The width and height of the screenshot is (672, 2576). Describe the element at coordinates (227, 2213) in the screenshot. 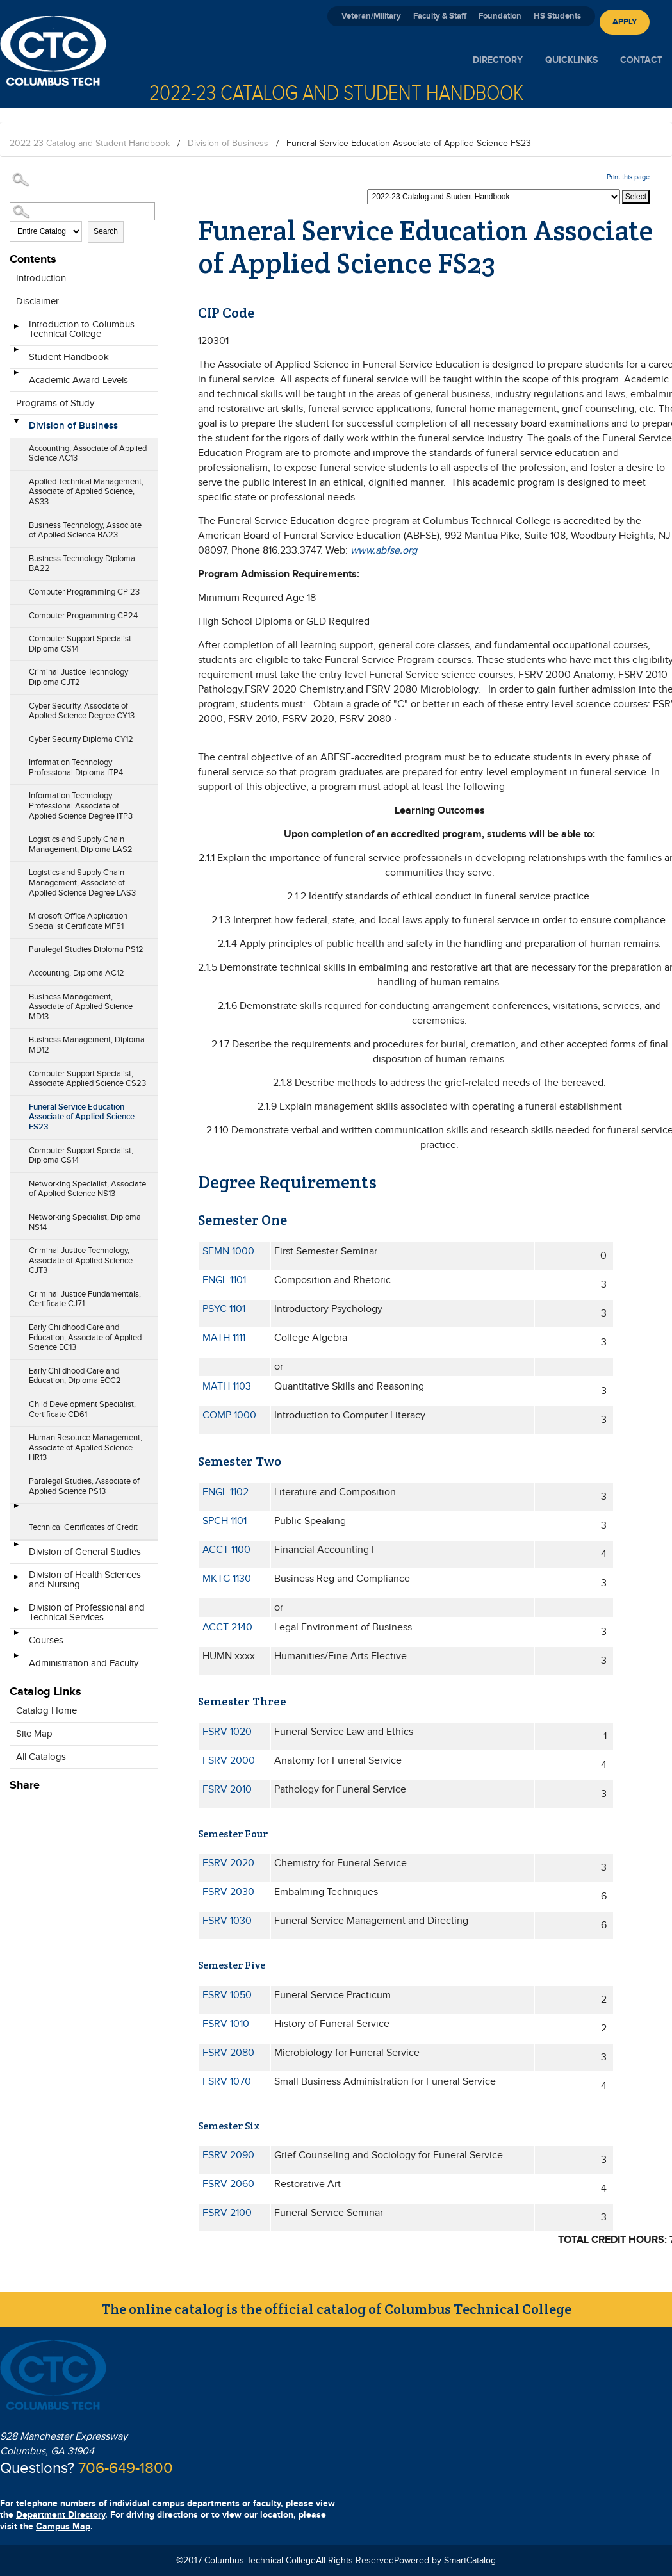

I see `FSRV 2100` at that location.